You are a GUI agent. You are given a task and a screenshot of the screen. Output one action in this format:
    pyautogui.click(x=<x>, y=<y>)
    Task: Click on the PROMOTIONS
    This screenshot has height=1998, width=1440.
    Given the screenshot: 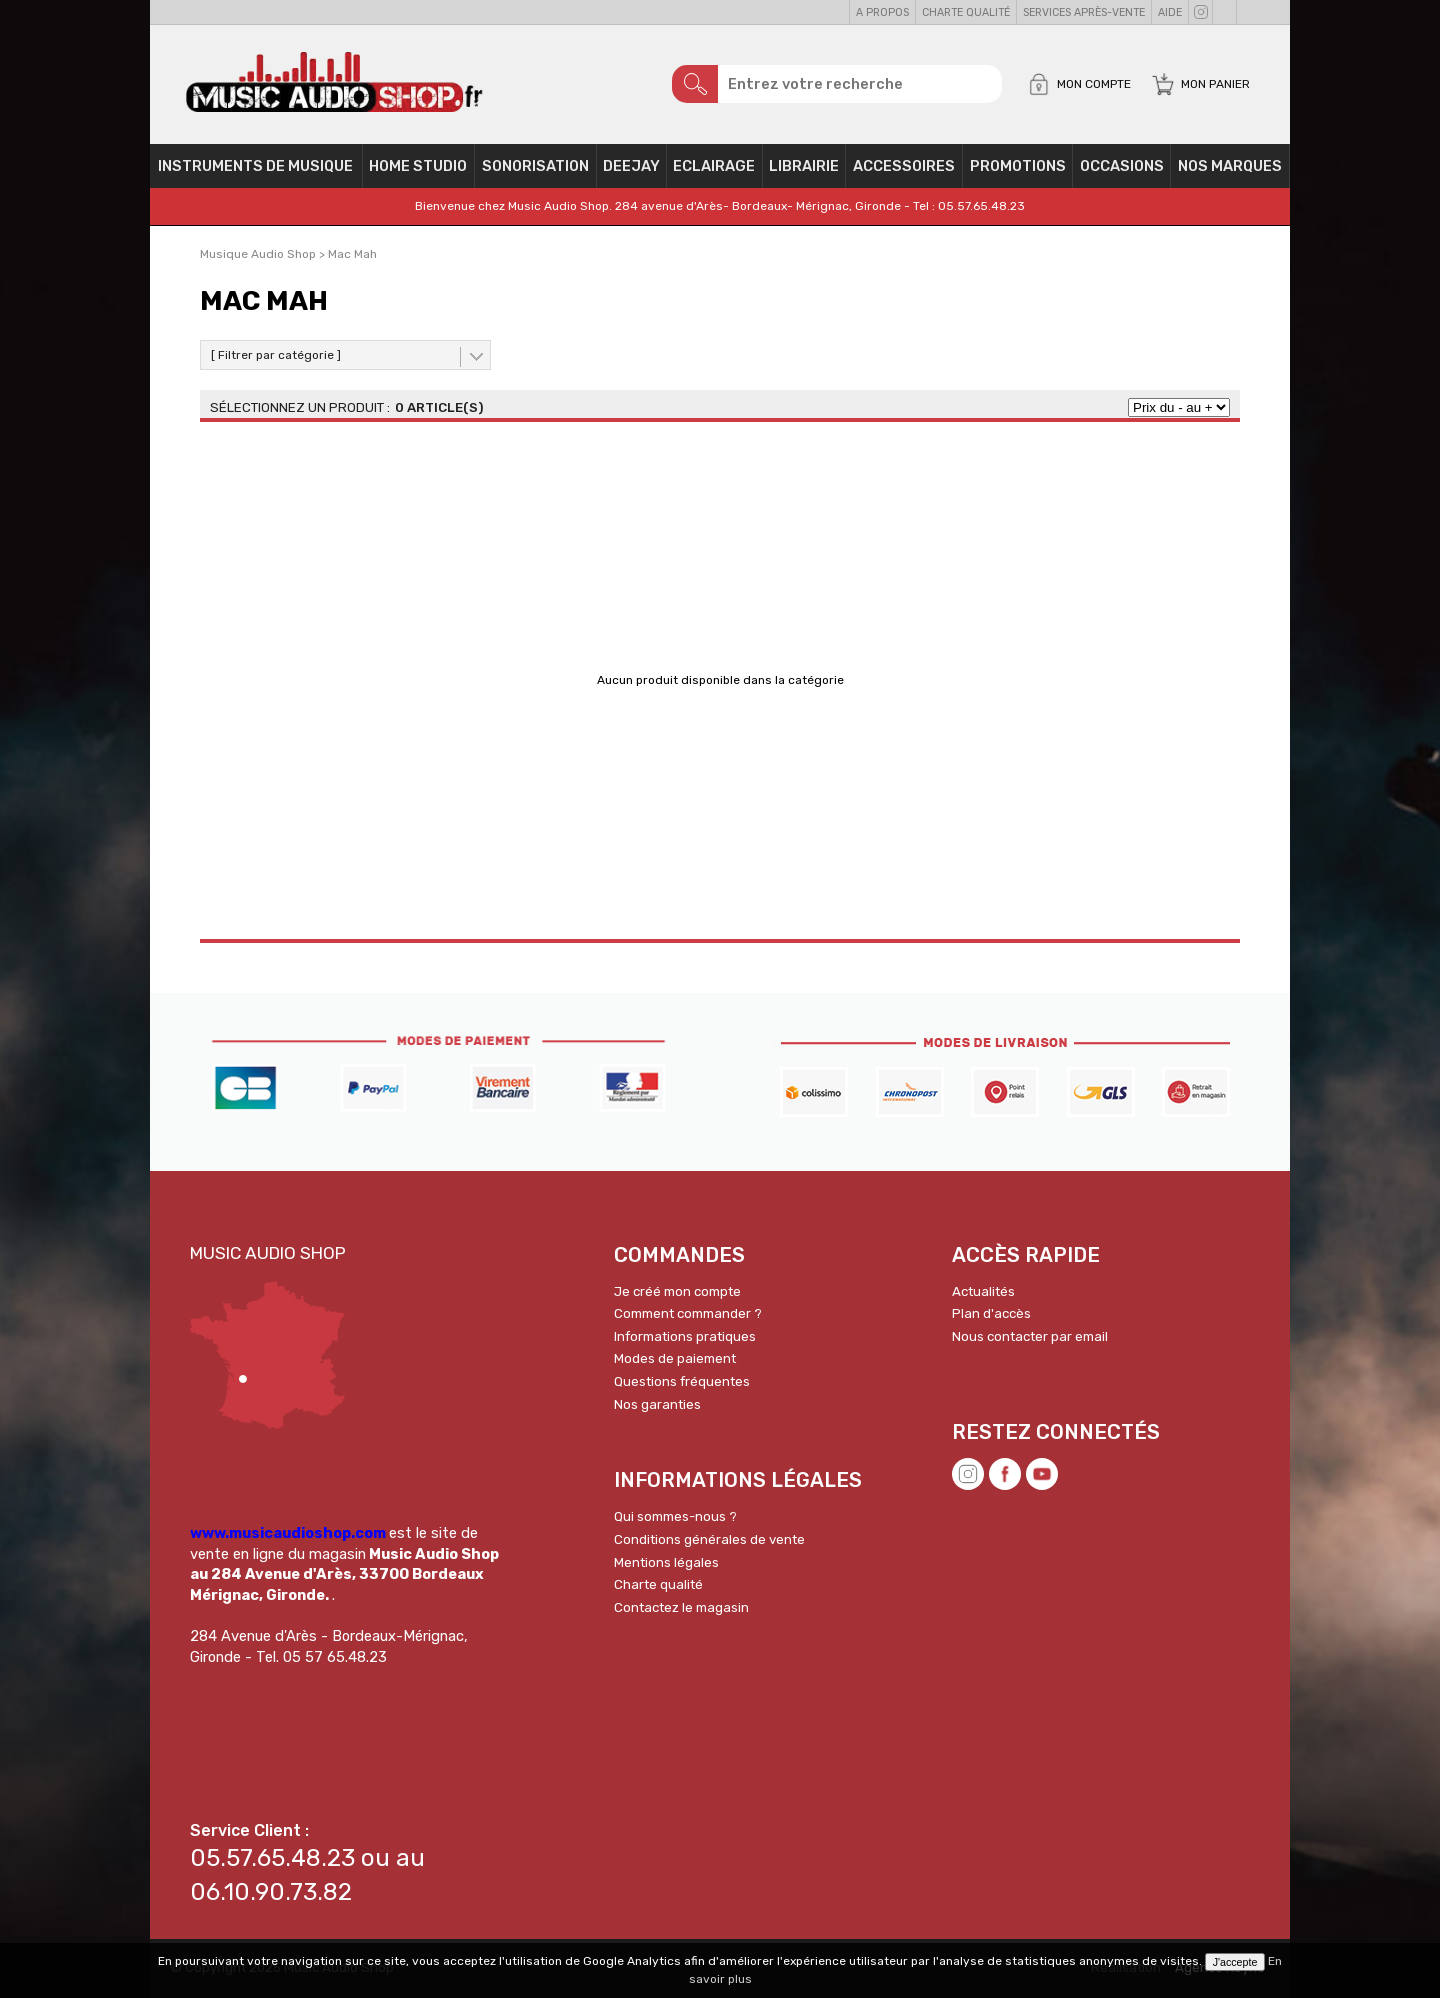 What is the action you would take?
    pyautogui.click(x=1018, y=166)
    